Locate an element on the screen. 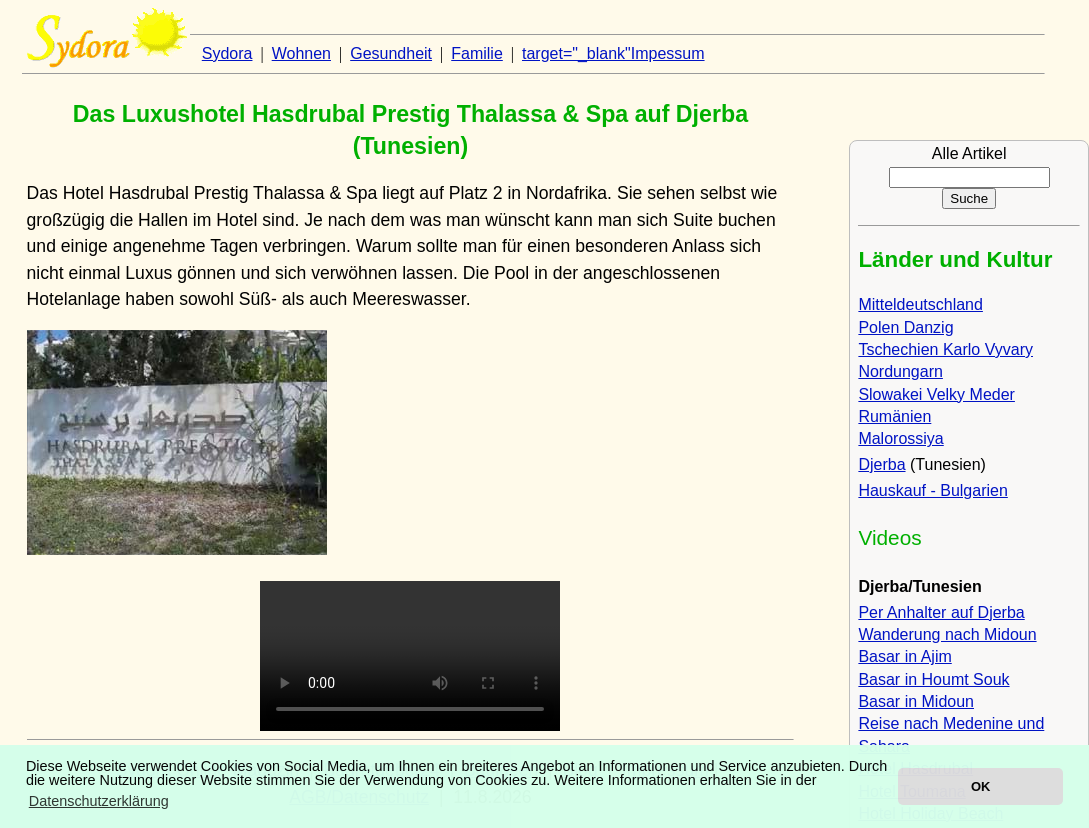 The height and width of the screenshot is (828, 1089). Basar in Ajim is located at coordinates (904, 656).